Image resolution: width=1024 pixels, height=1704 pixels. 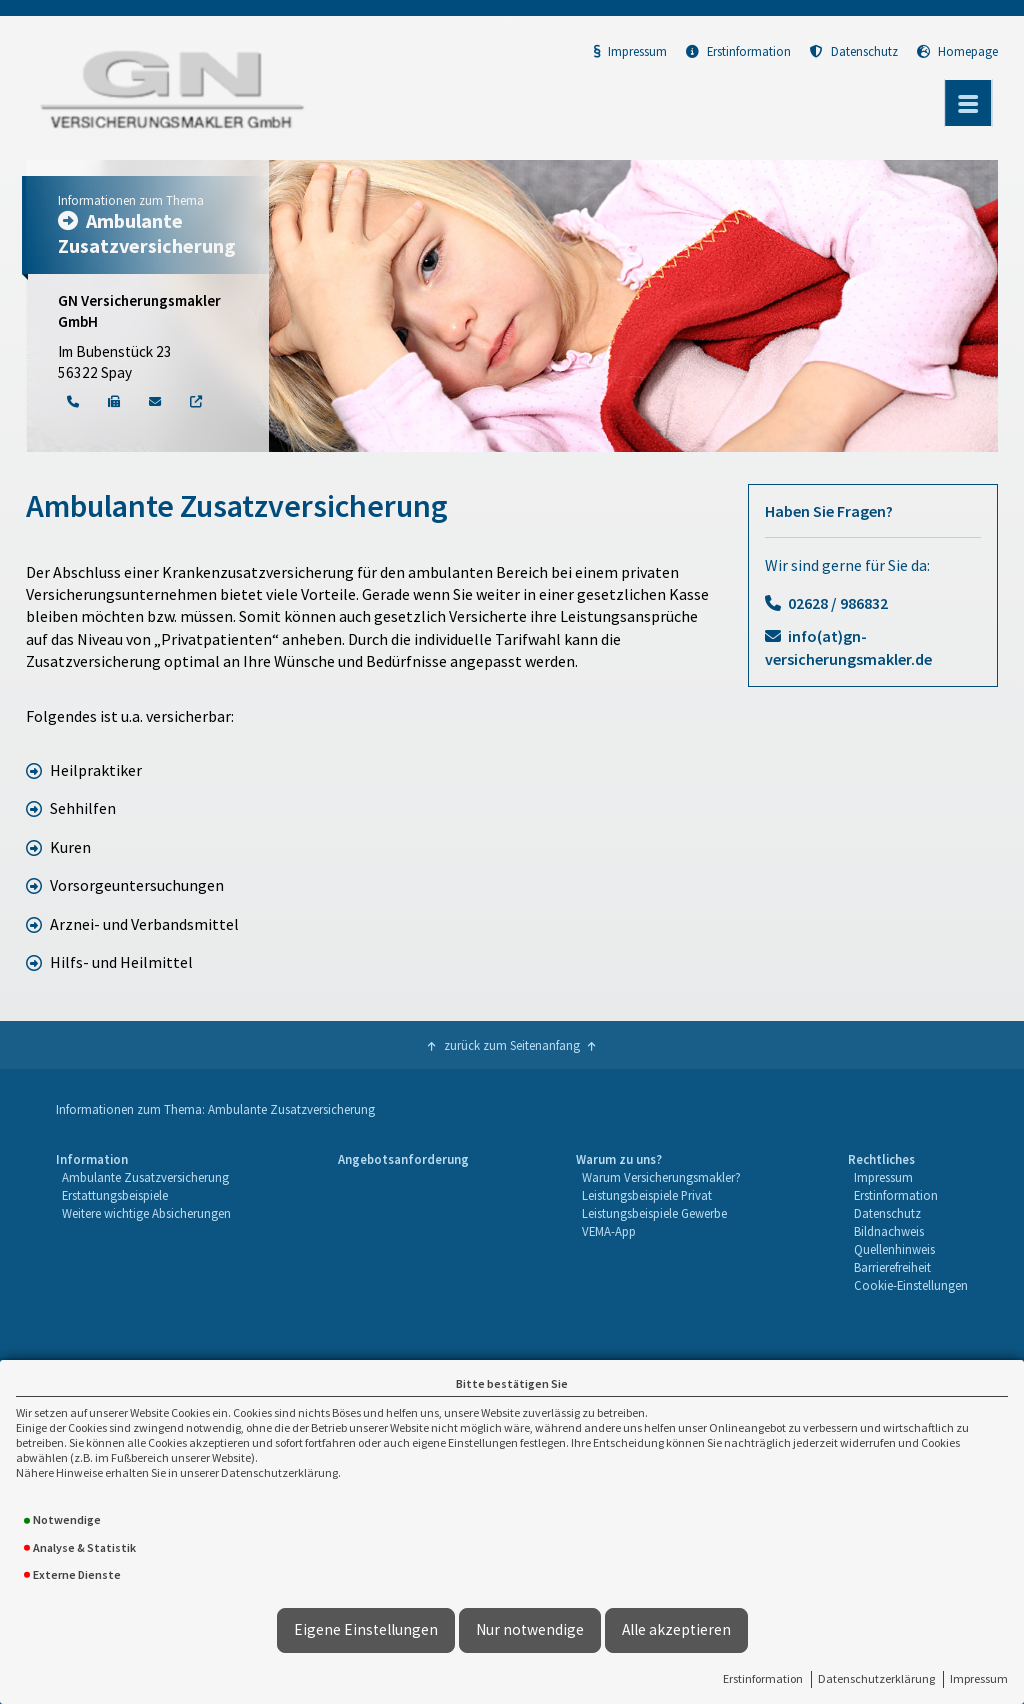 What do you see at coordinates (848, 647) in the screenshot?
I see `info(at)gn-versicherungsmakler.de` at bounding box center [848, 647].